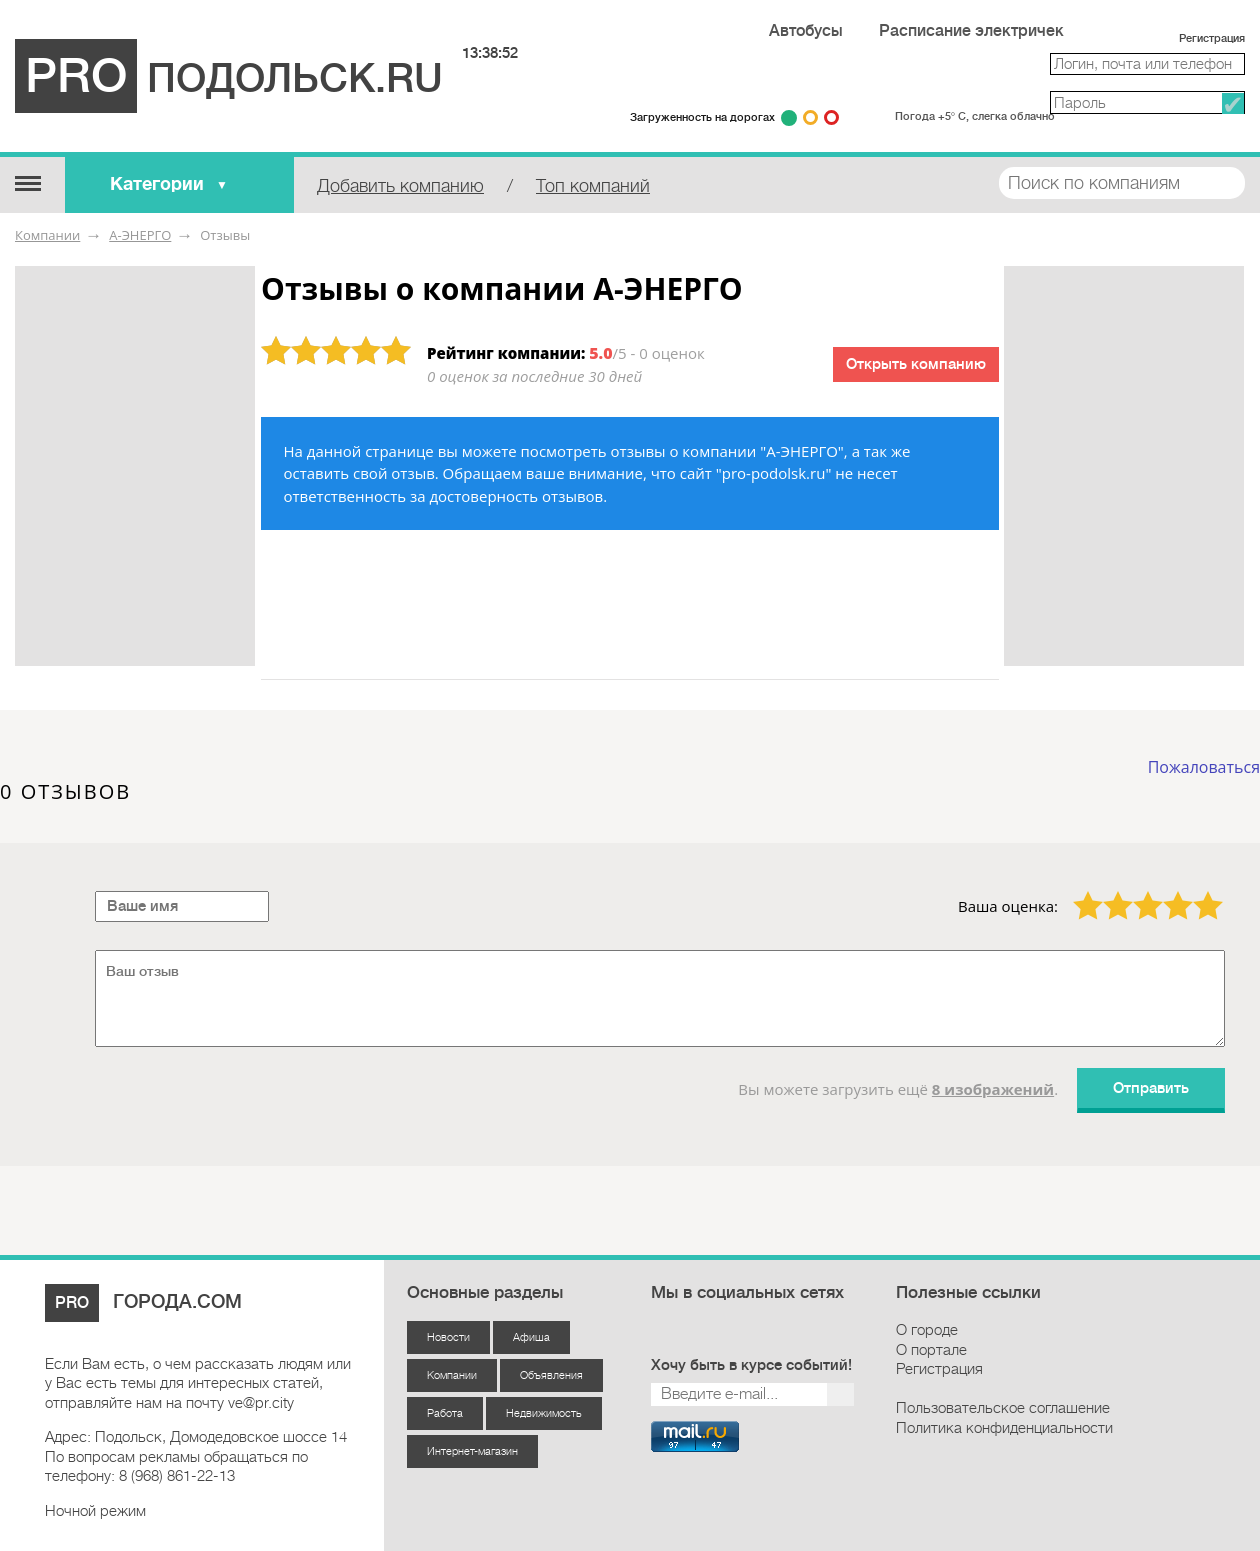 The image size is (1260, 1551). I want to click on 4 звезды, so click(1166, 891).